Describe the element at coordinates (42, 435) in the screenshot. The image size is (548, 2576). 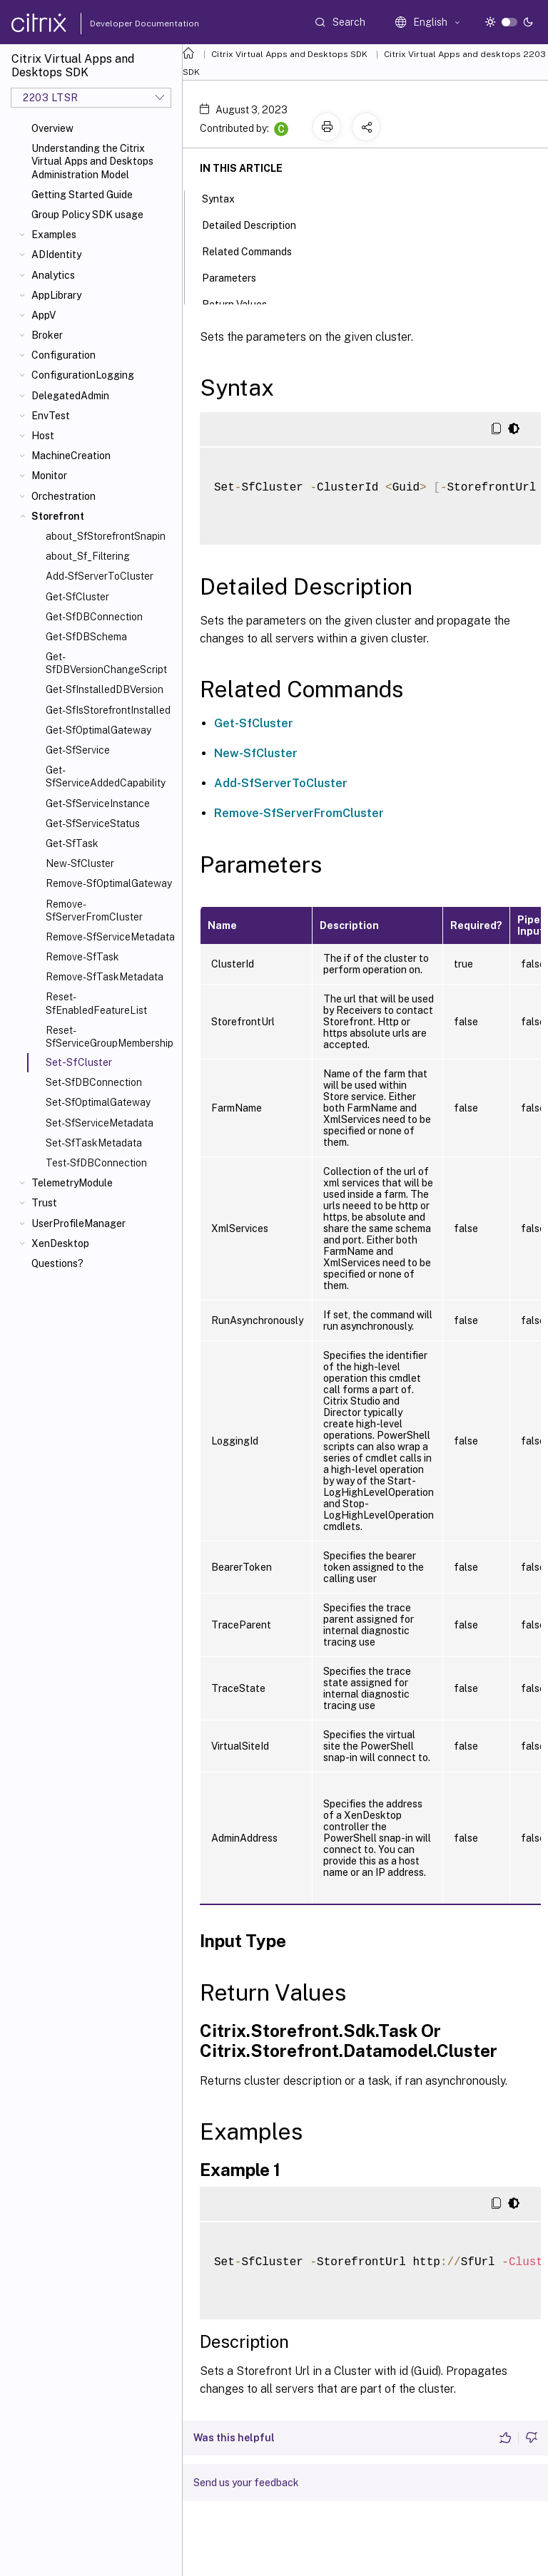
I see `Host` at that location.